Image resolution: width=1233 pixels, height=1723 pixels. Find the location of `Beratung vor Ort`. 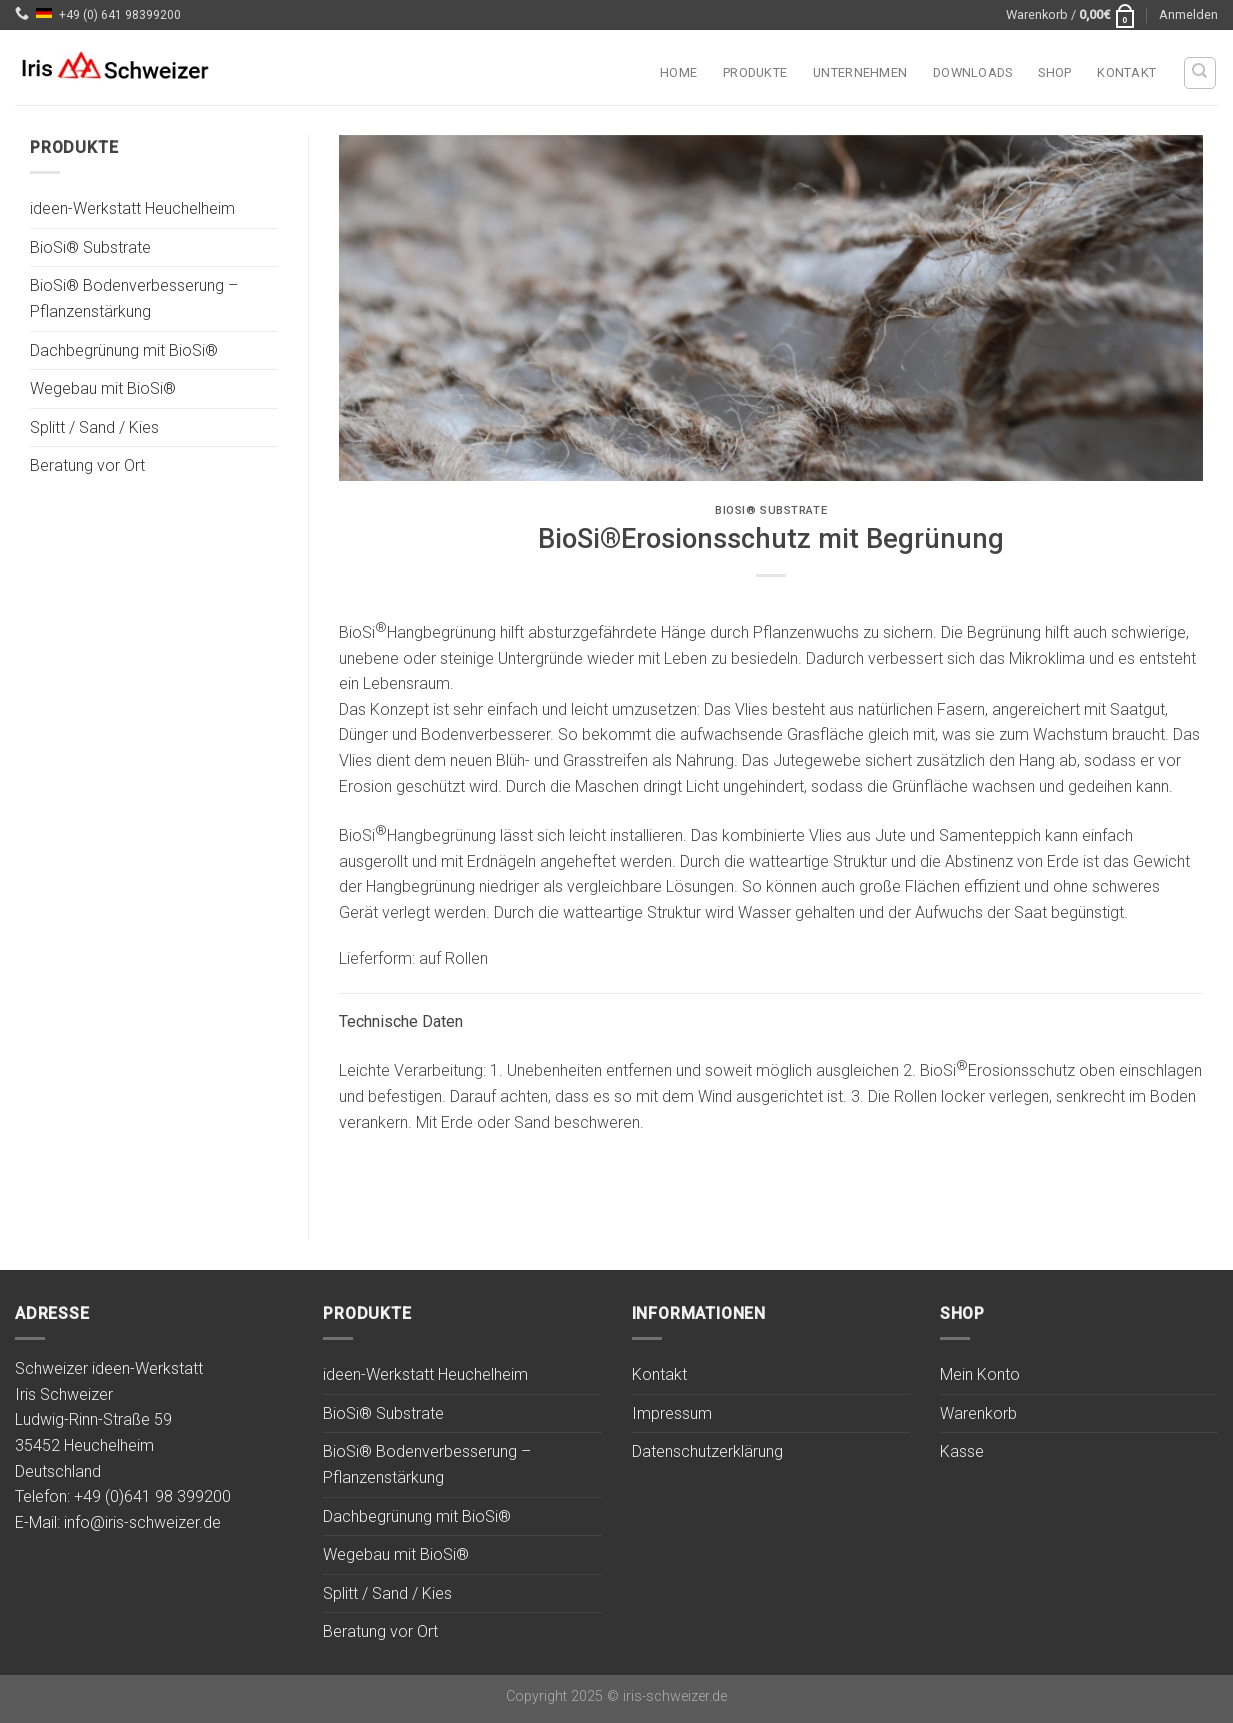

Beratung vor Ort is located at coordinates (87, 466).